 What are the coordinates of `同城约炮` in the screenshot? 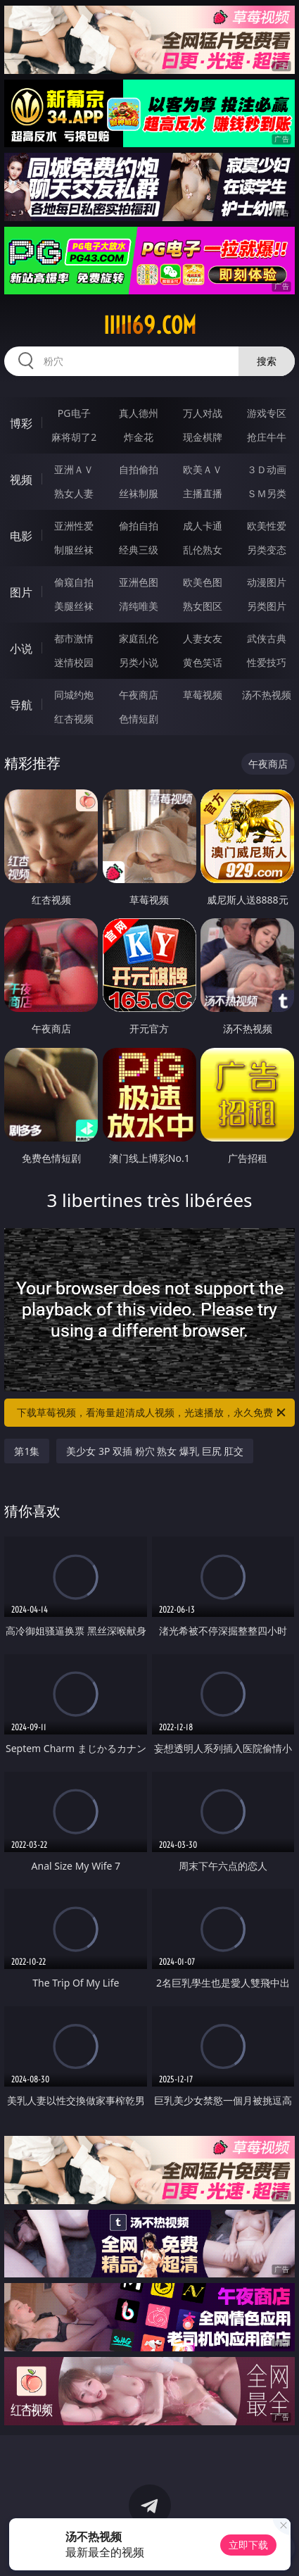 It's located at (74, 694).